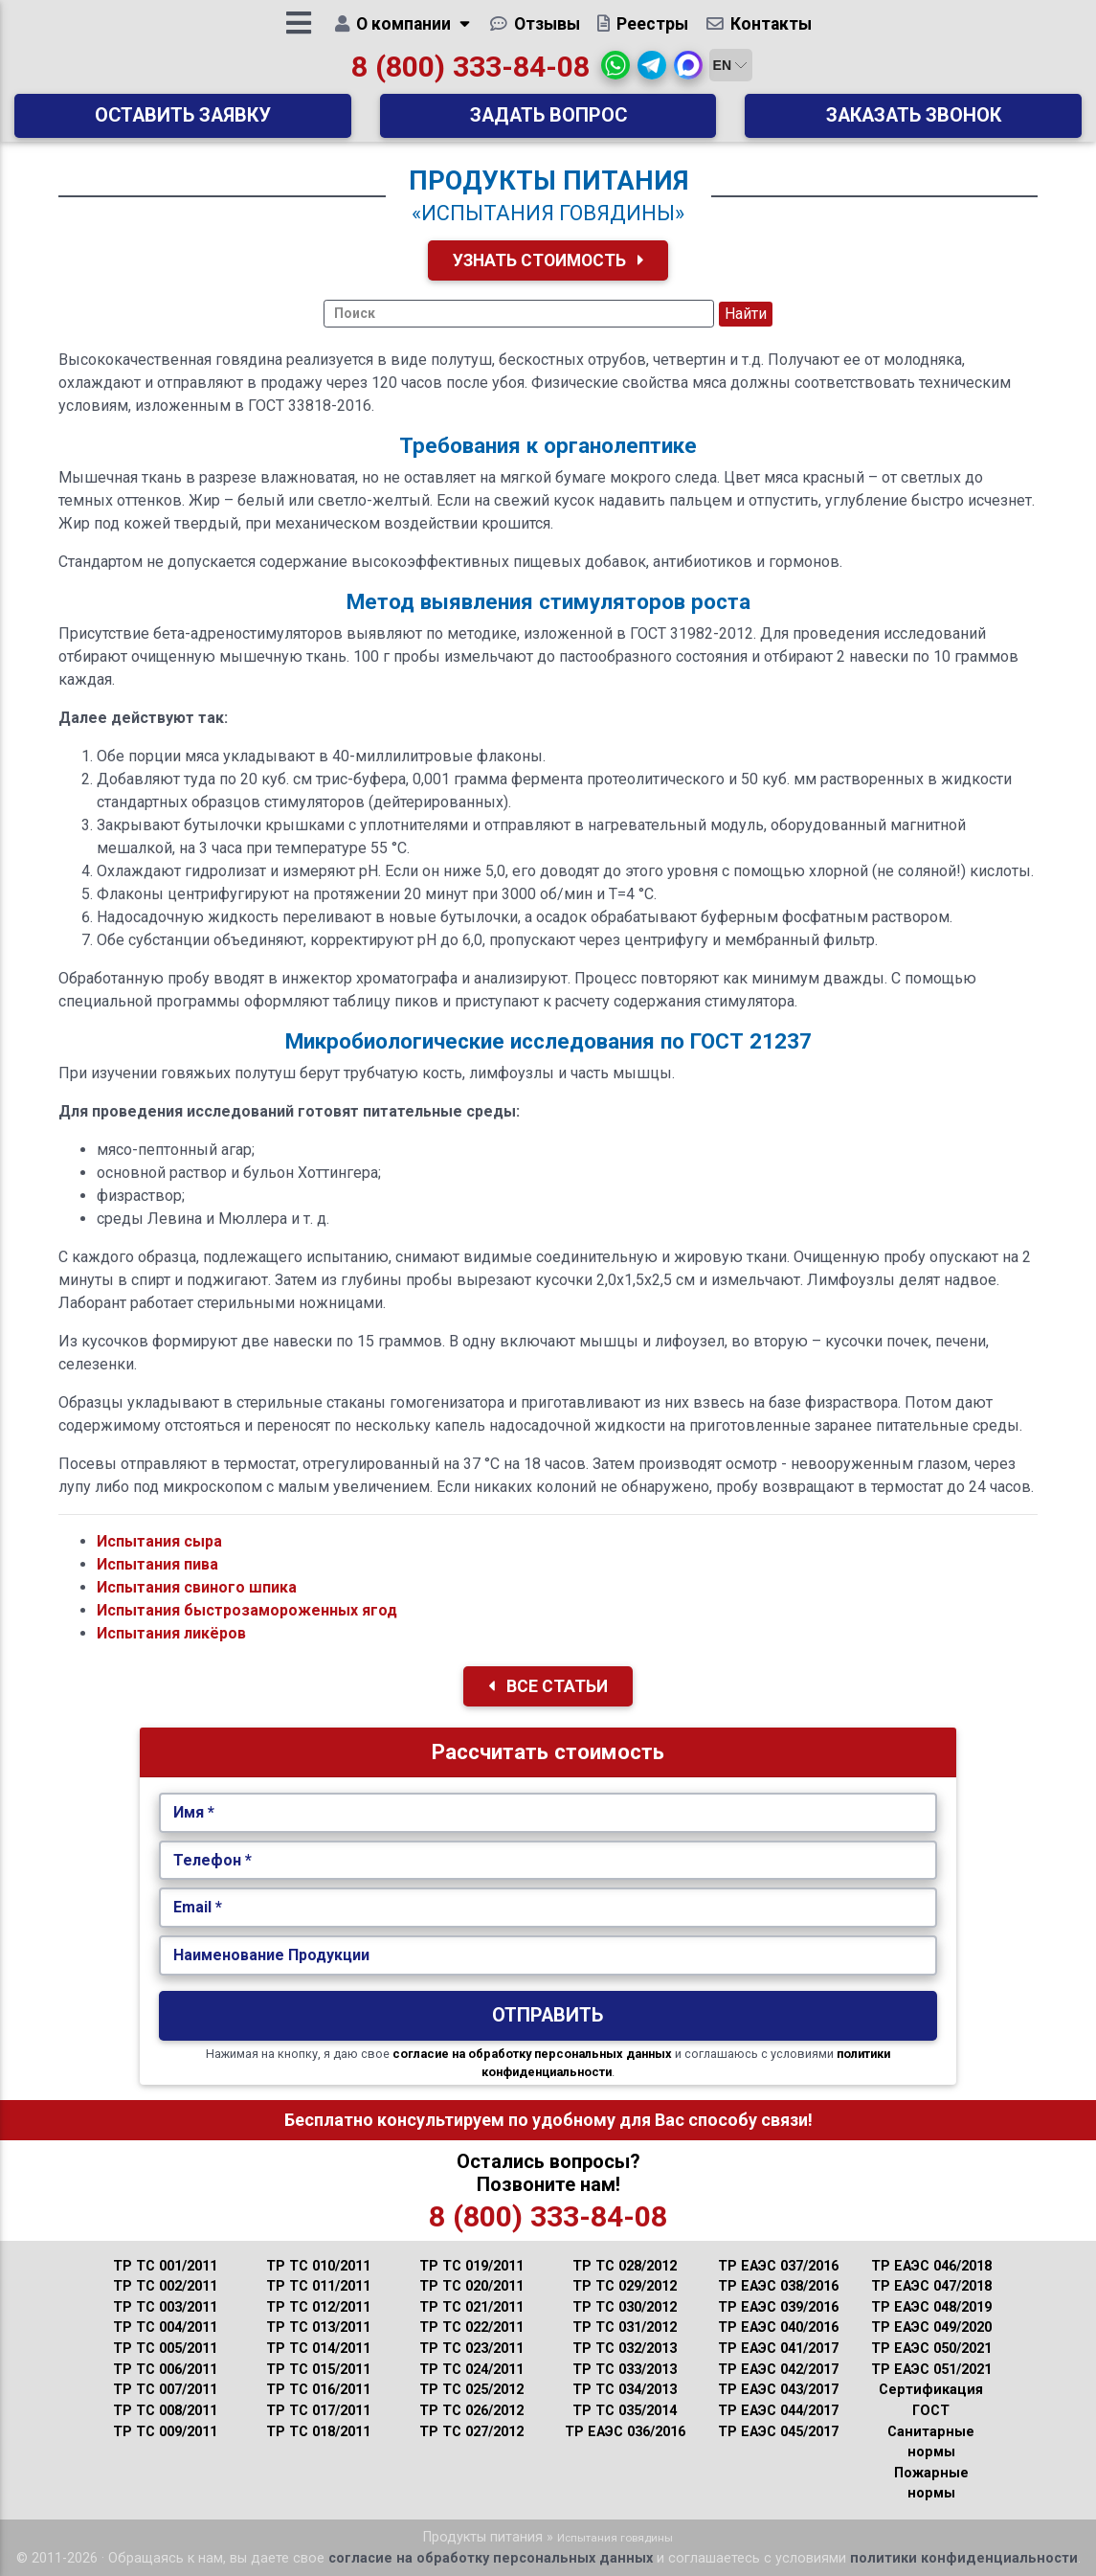 Image resolution: width=1096 pixels, height=2576 pixels. Describe the element at coordinates (318, 2369) in the screenshot. I see `ТР ТС 015/2011` at that location.